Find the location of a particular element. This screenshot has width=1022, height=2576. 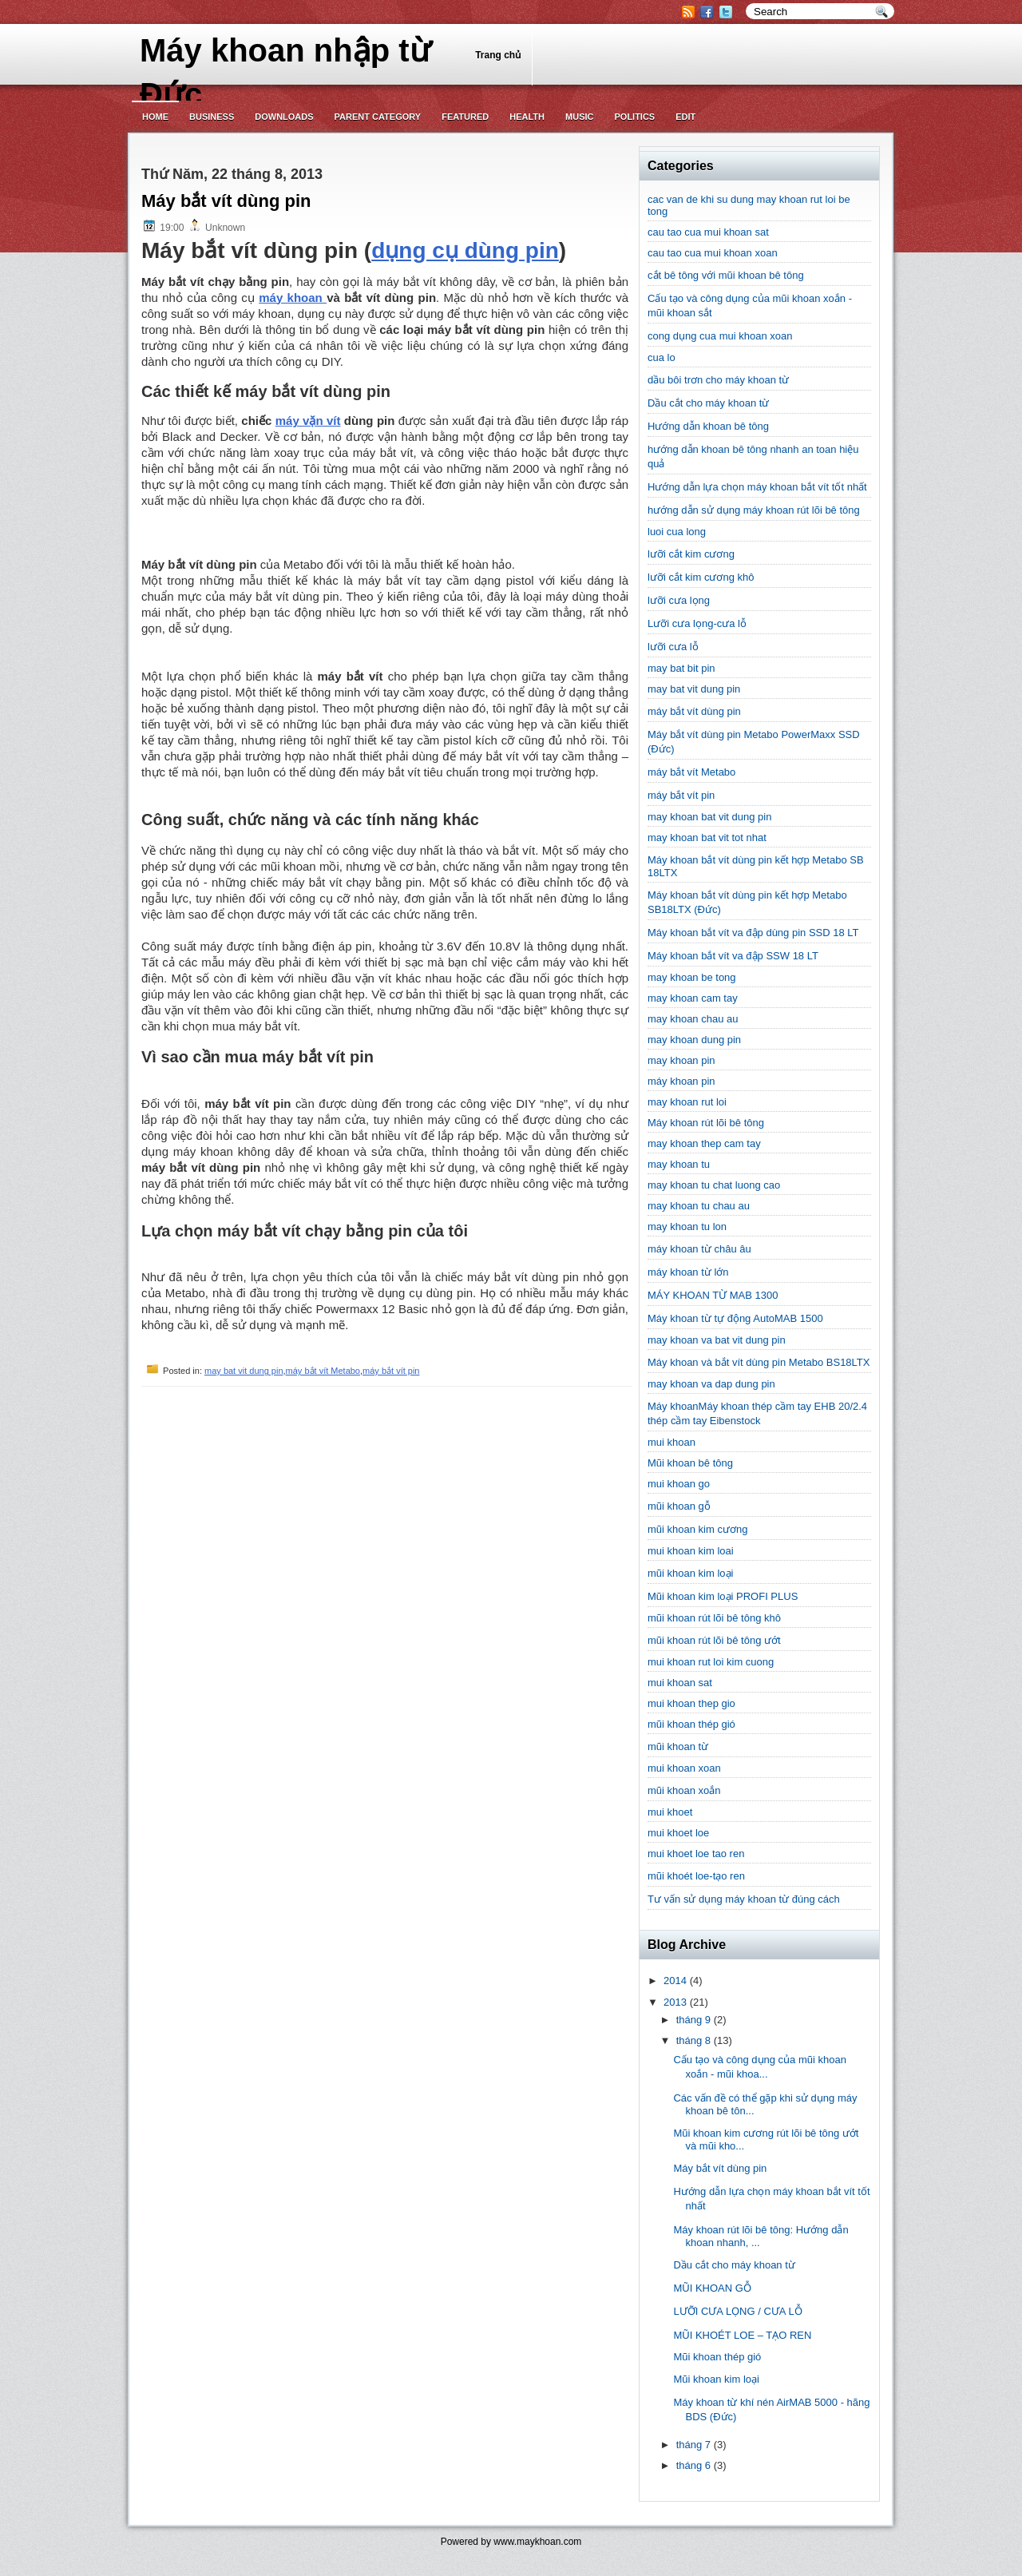

Máy bắt vít dùng pin is located at coordinates (226, 201).